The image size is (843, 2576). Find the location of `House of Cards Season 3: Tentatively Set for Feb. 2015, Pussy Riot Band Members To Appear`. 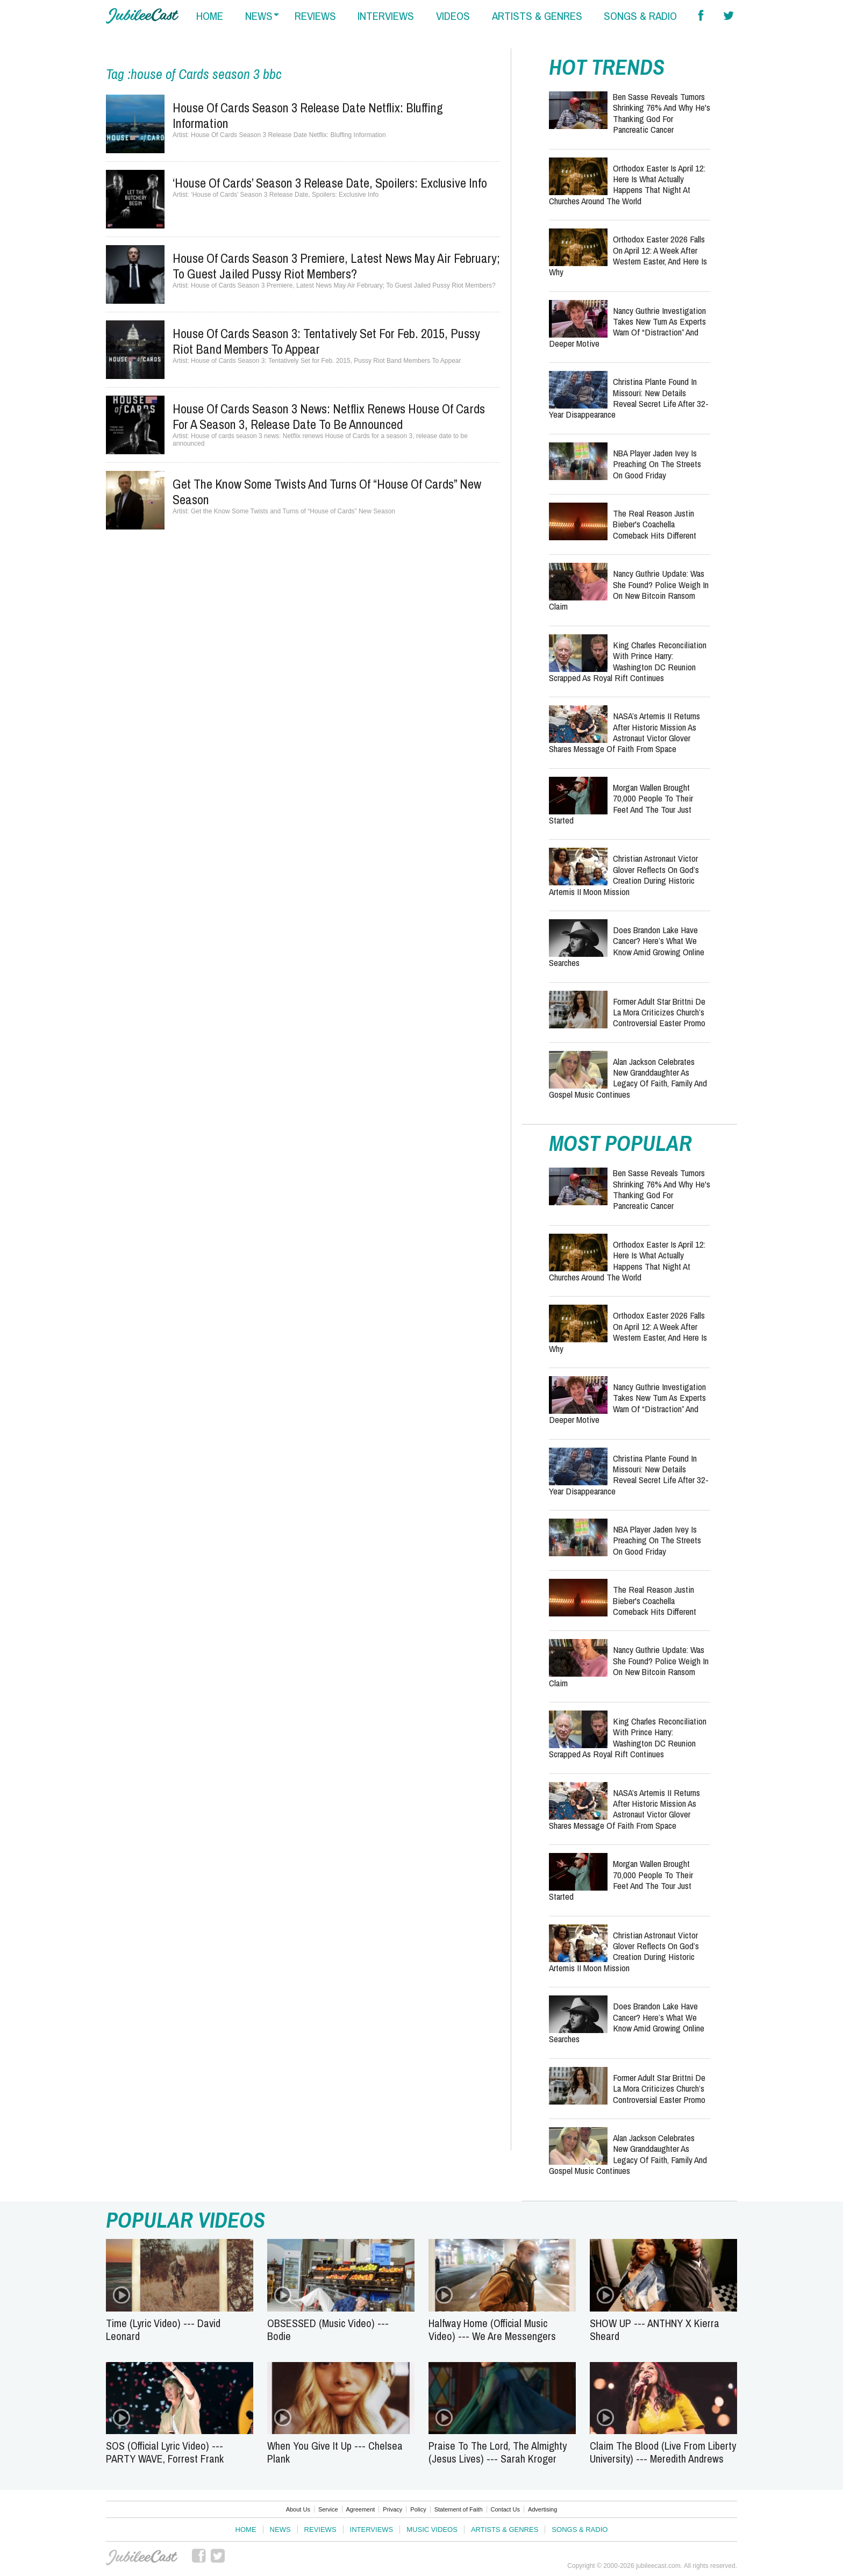

House of Cards Season 3: Tentatively Set for Feb. 2015, Pussy Riot Band Members To Appear is located at coordinates (326, 341).